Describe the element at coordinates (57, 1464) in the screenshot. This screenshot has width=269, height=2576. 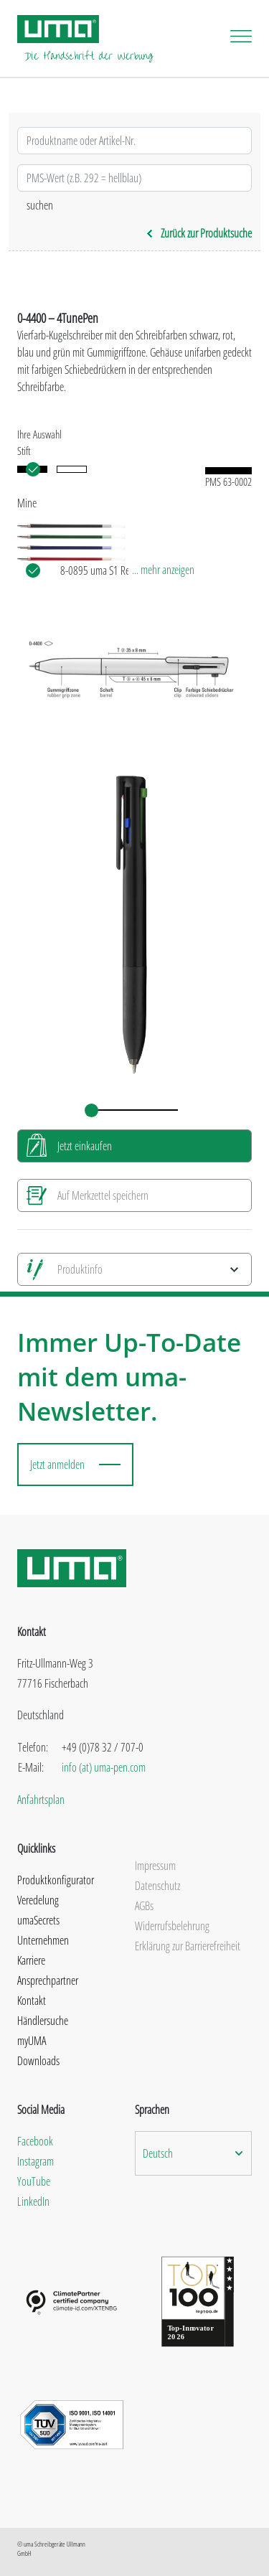
I see `Jetzt anmelden` at that location.